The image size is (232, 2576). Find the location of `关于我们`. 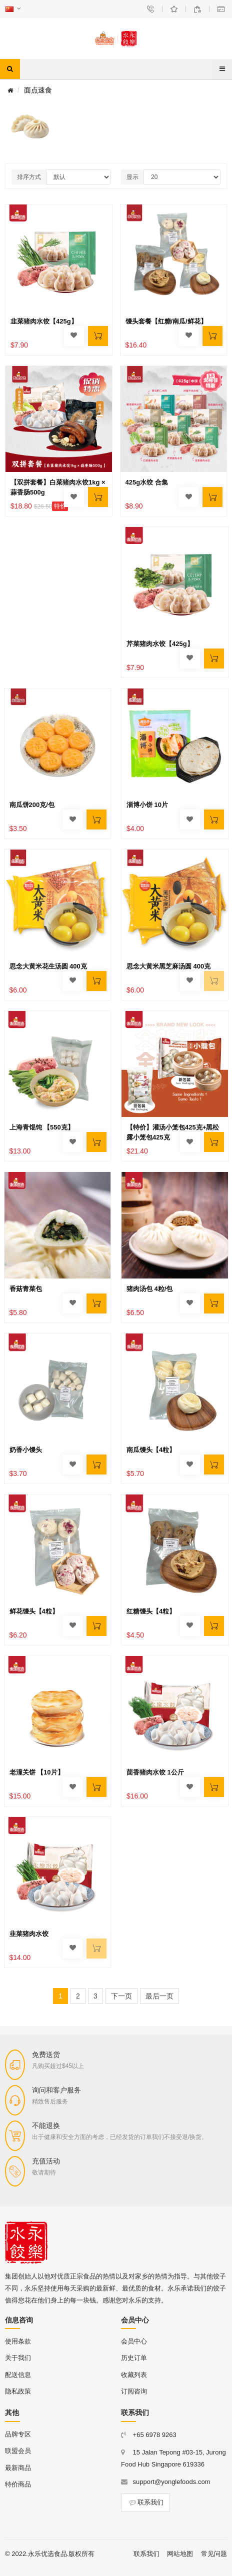

关于我们 is located at coordinates (18, 2358).